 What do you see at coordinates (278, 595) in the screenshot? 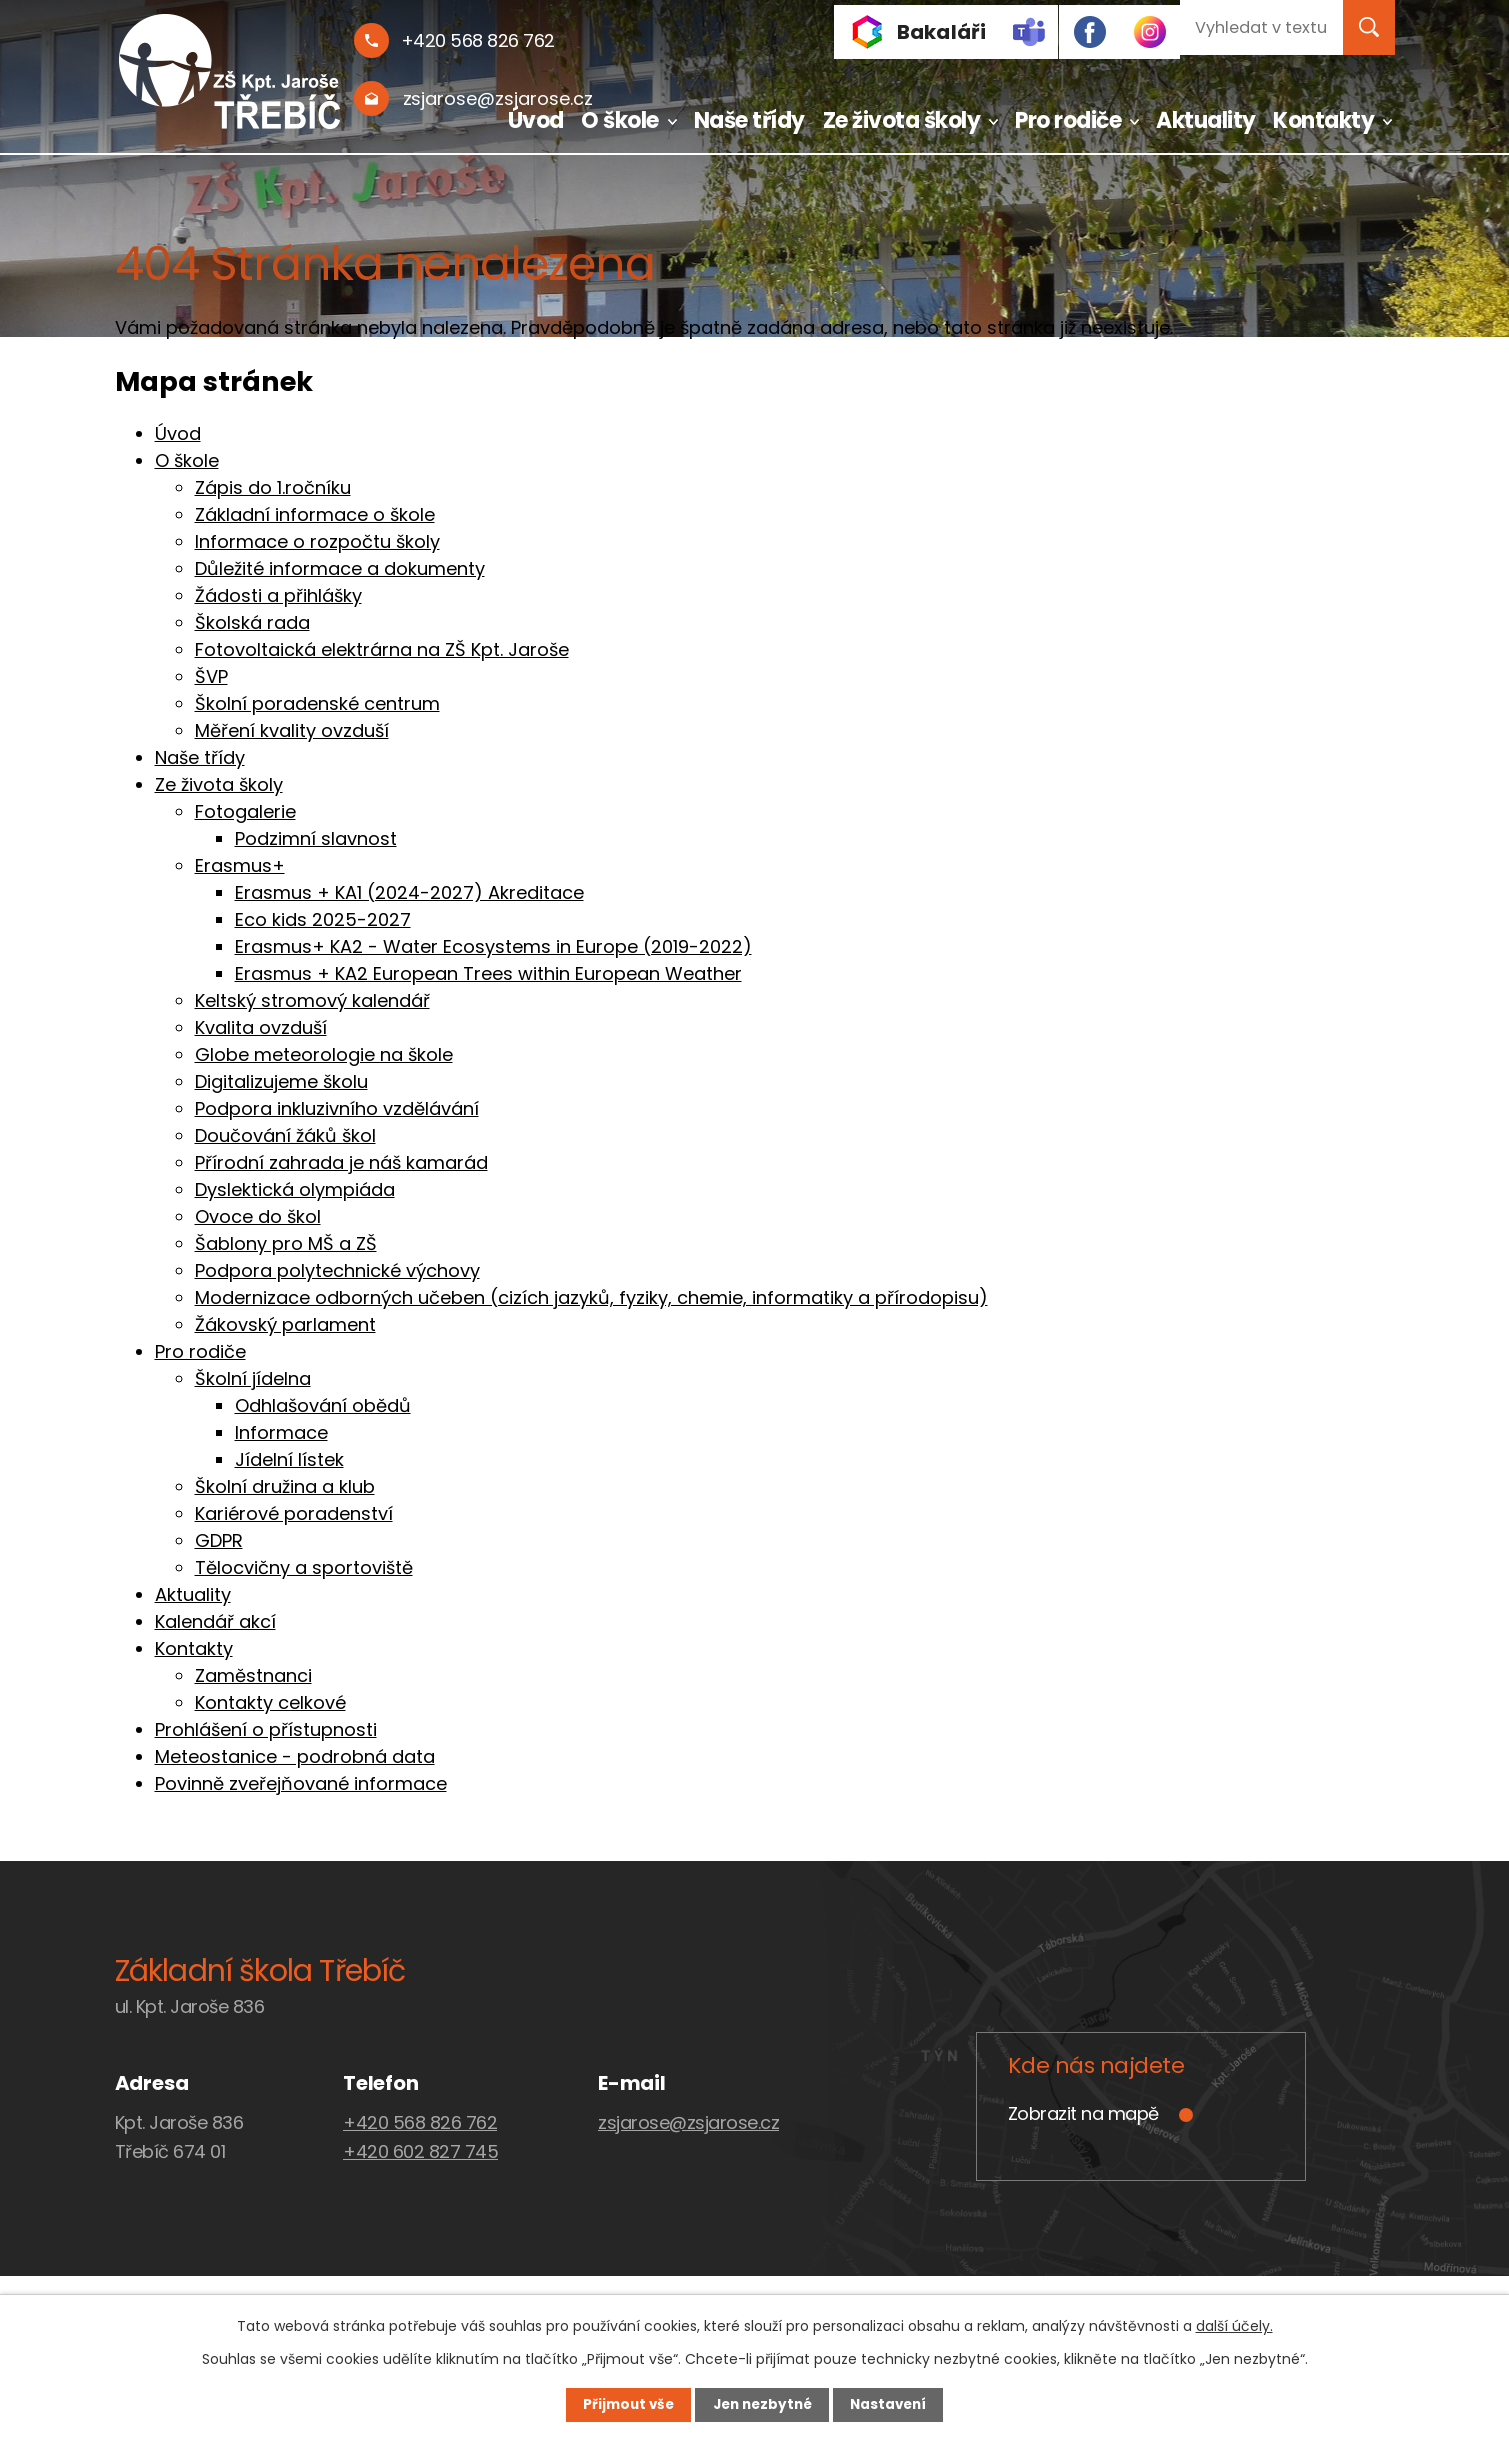
I see `Žádosti a přihlášky` at bounding box center [278, 595].